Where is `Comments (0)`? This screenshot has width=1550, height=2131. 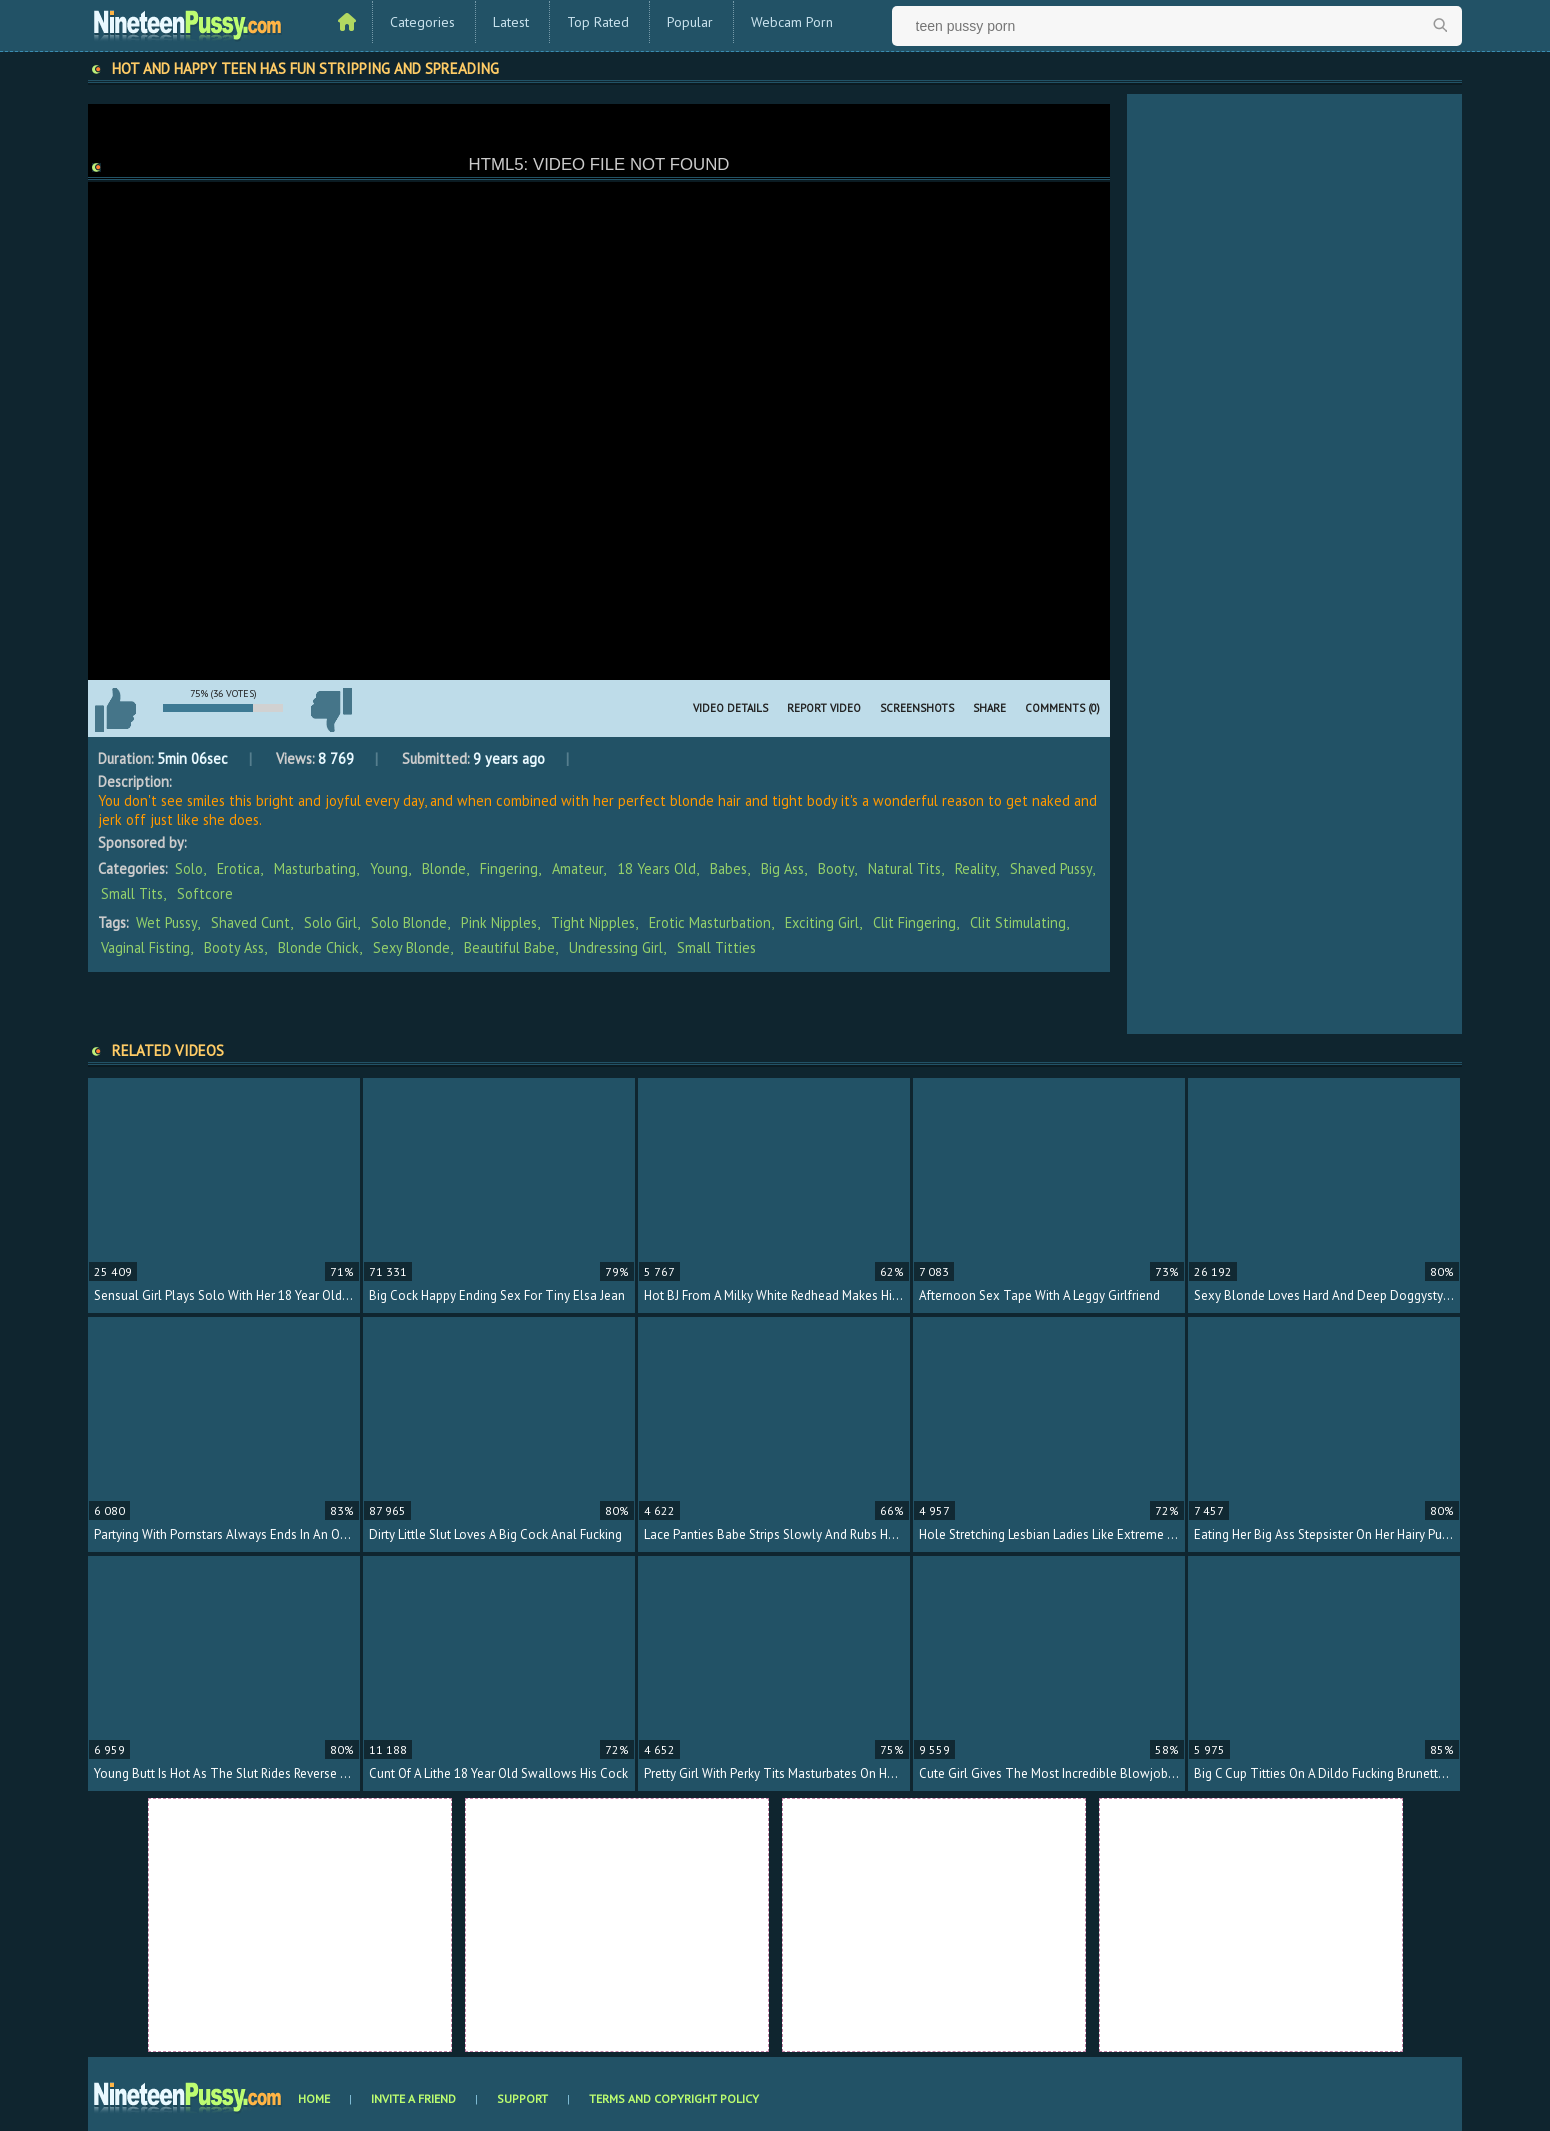 Comments (0) is located at coordinates (1062, 708).